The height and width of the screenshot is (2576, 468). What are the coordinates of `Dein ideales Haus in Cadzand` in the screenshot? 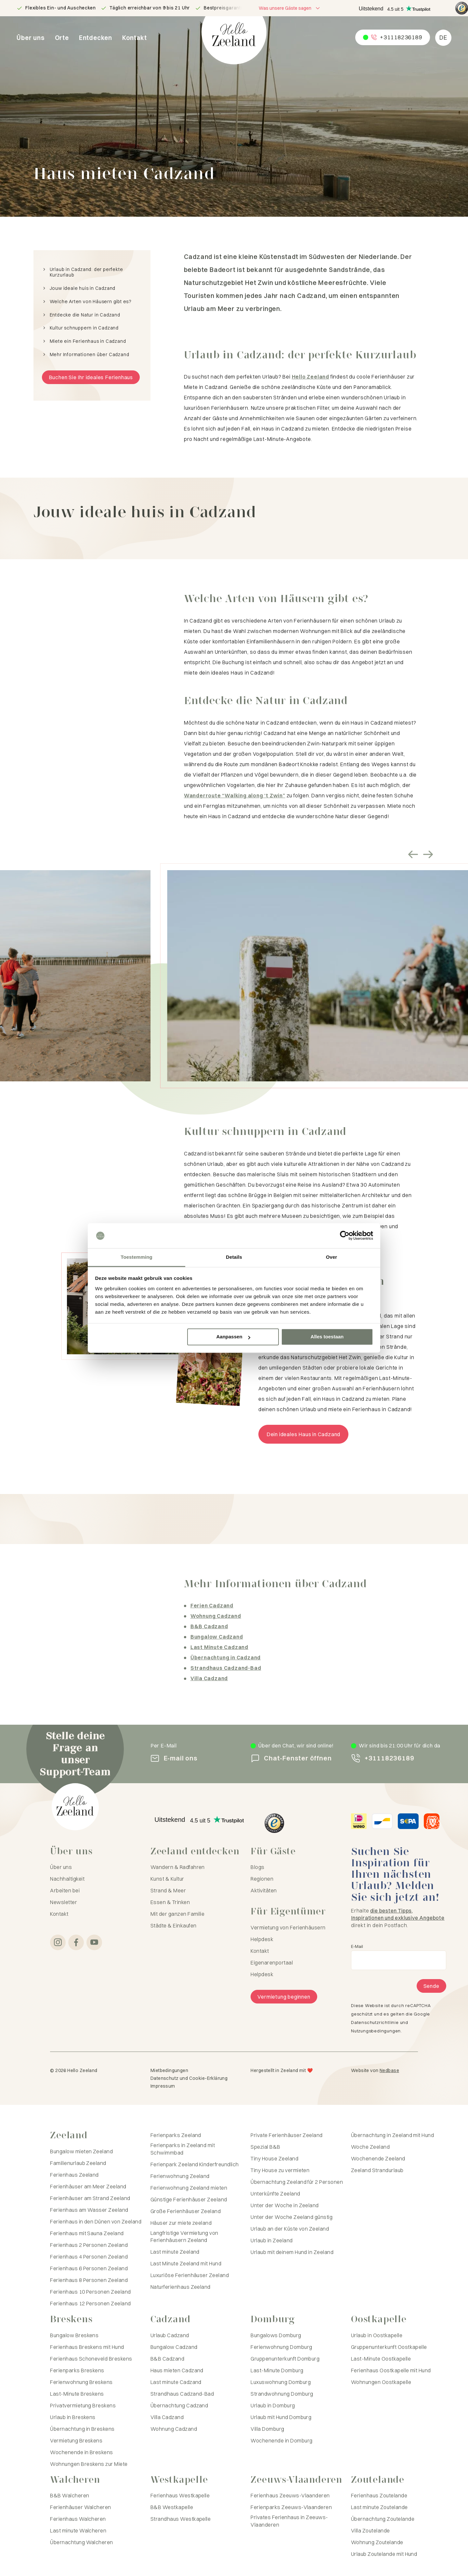 It's located at (303, 1434).